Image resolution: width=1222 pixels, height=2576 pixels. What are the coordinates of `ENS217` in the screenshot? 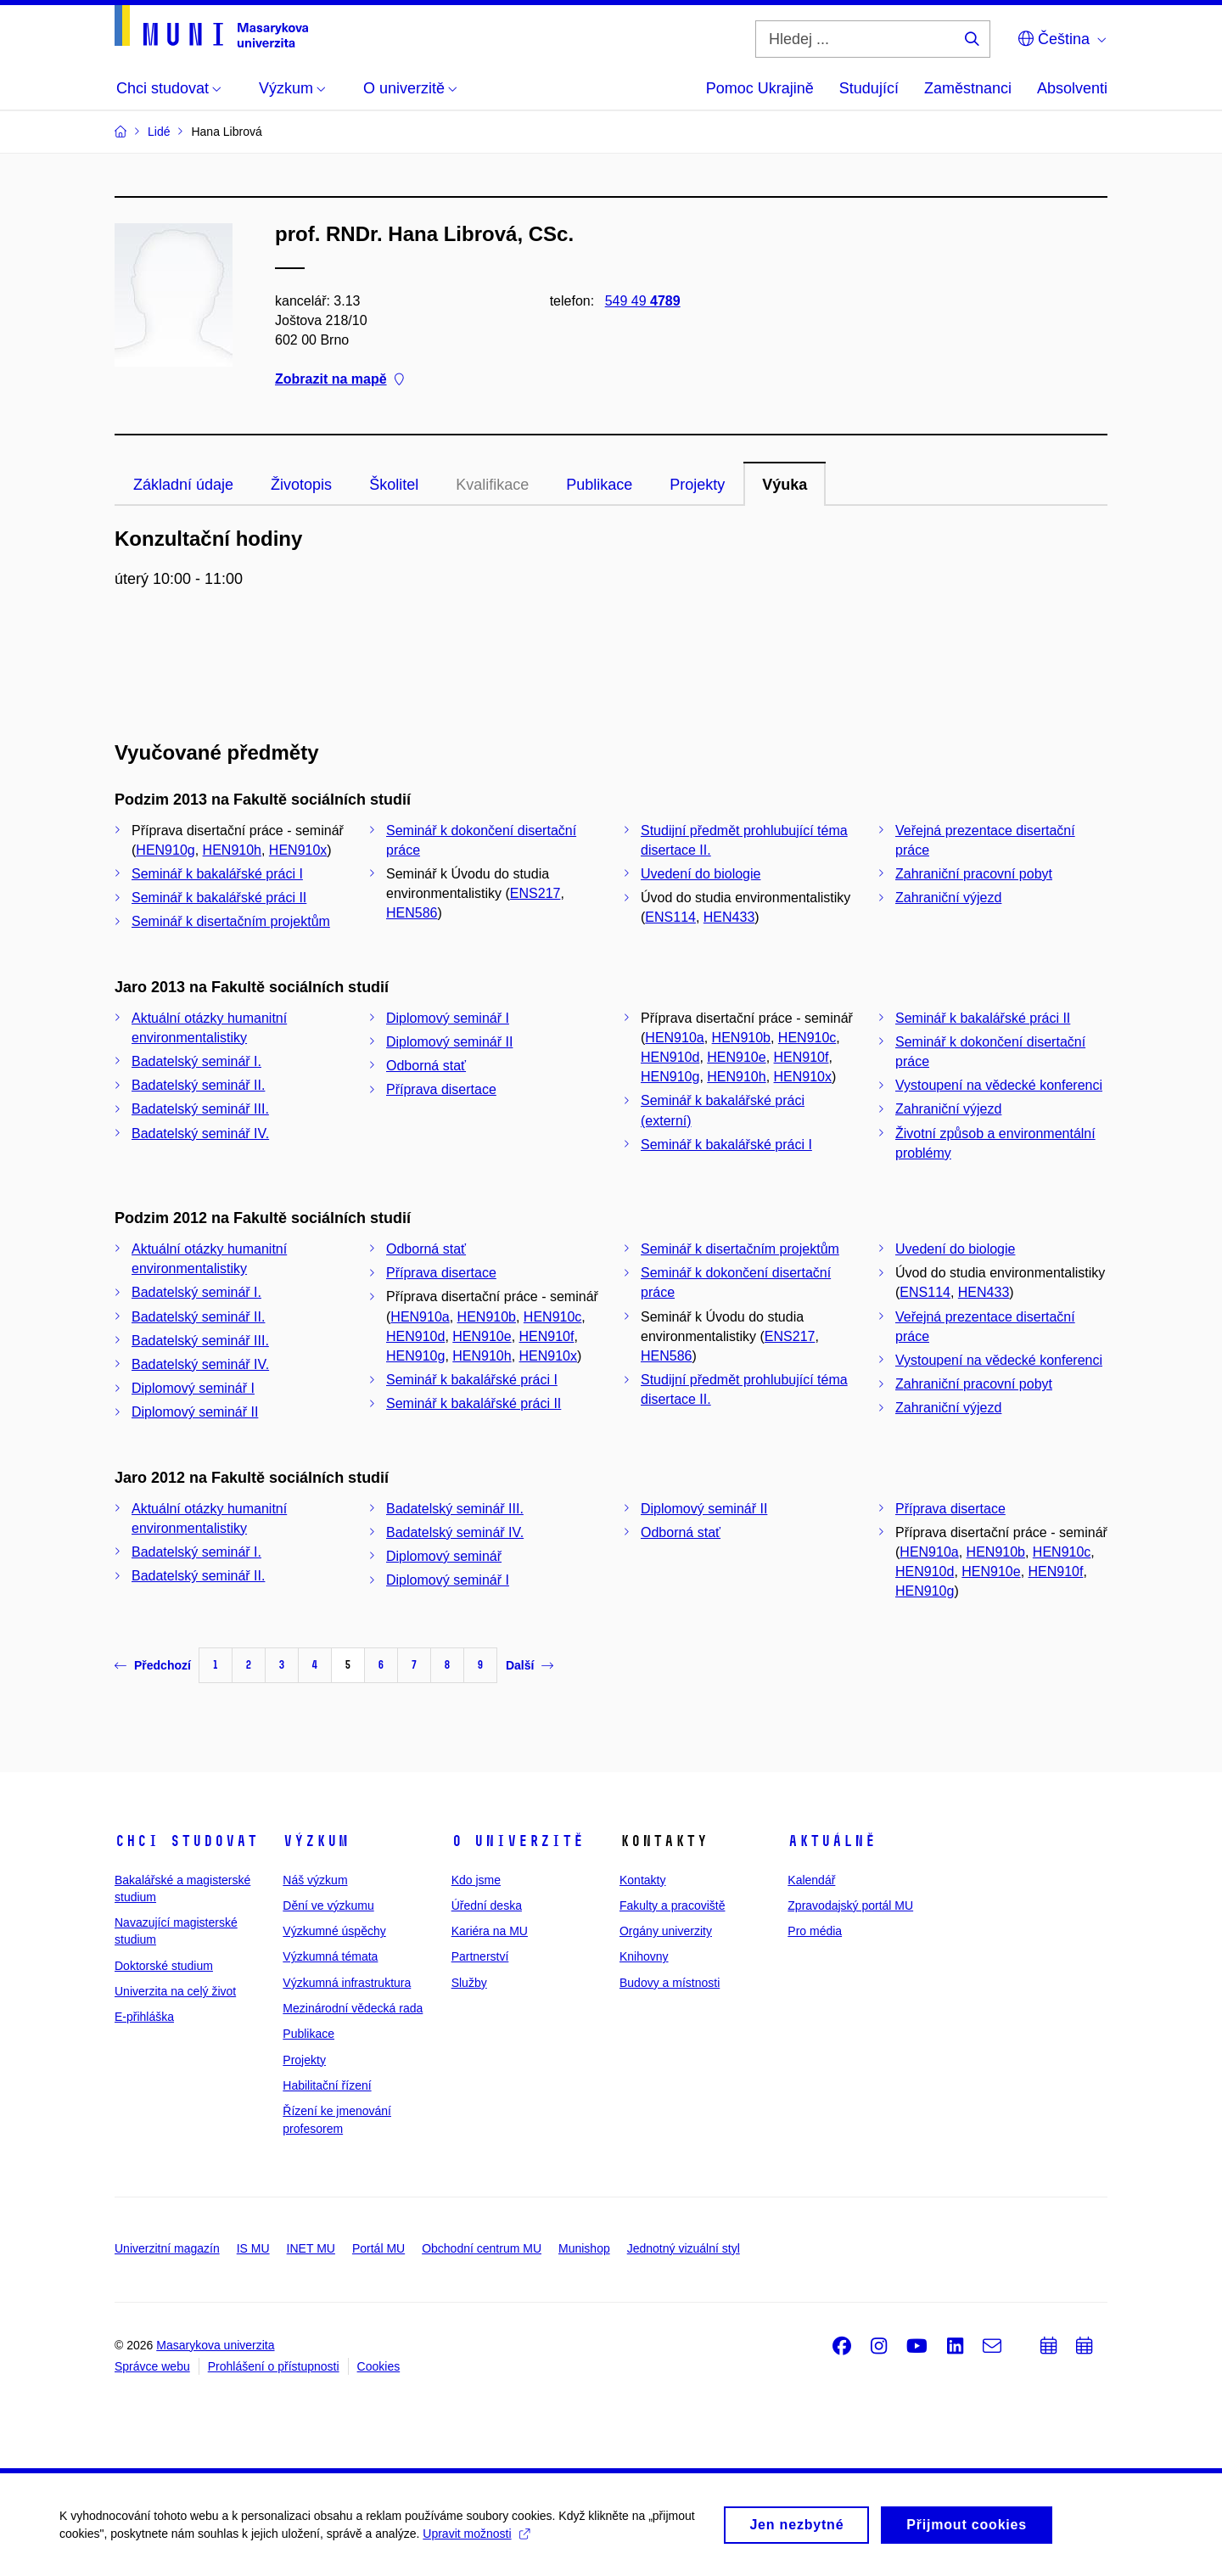 It's located at (535, 893).